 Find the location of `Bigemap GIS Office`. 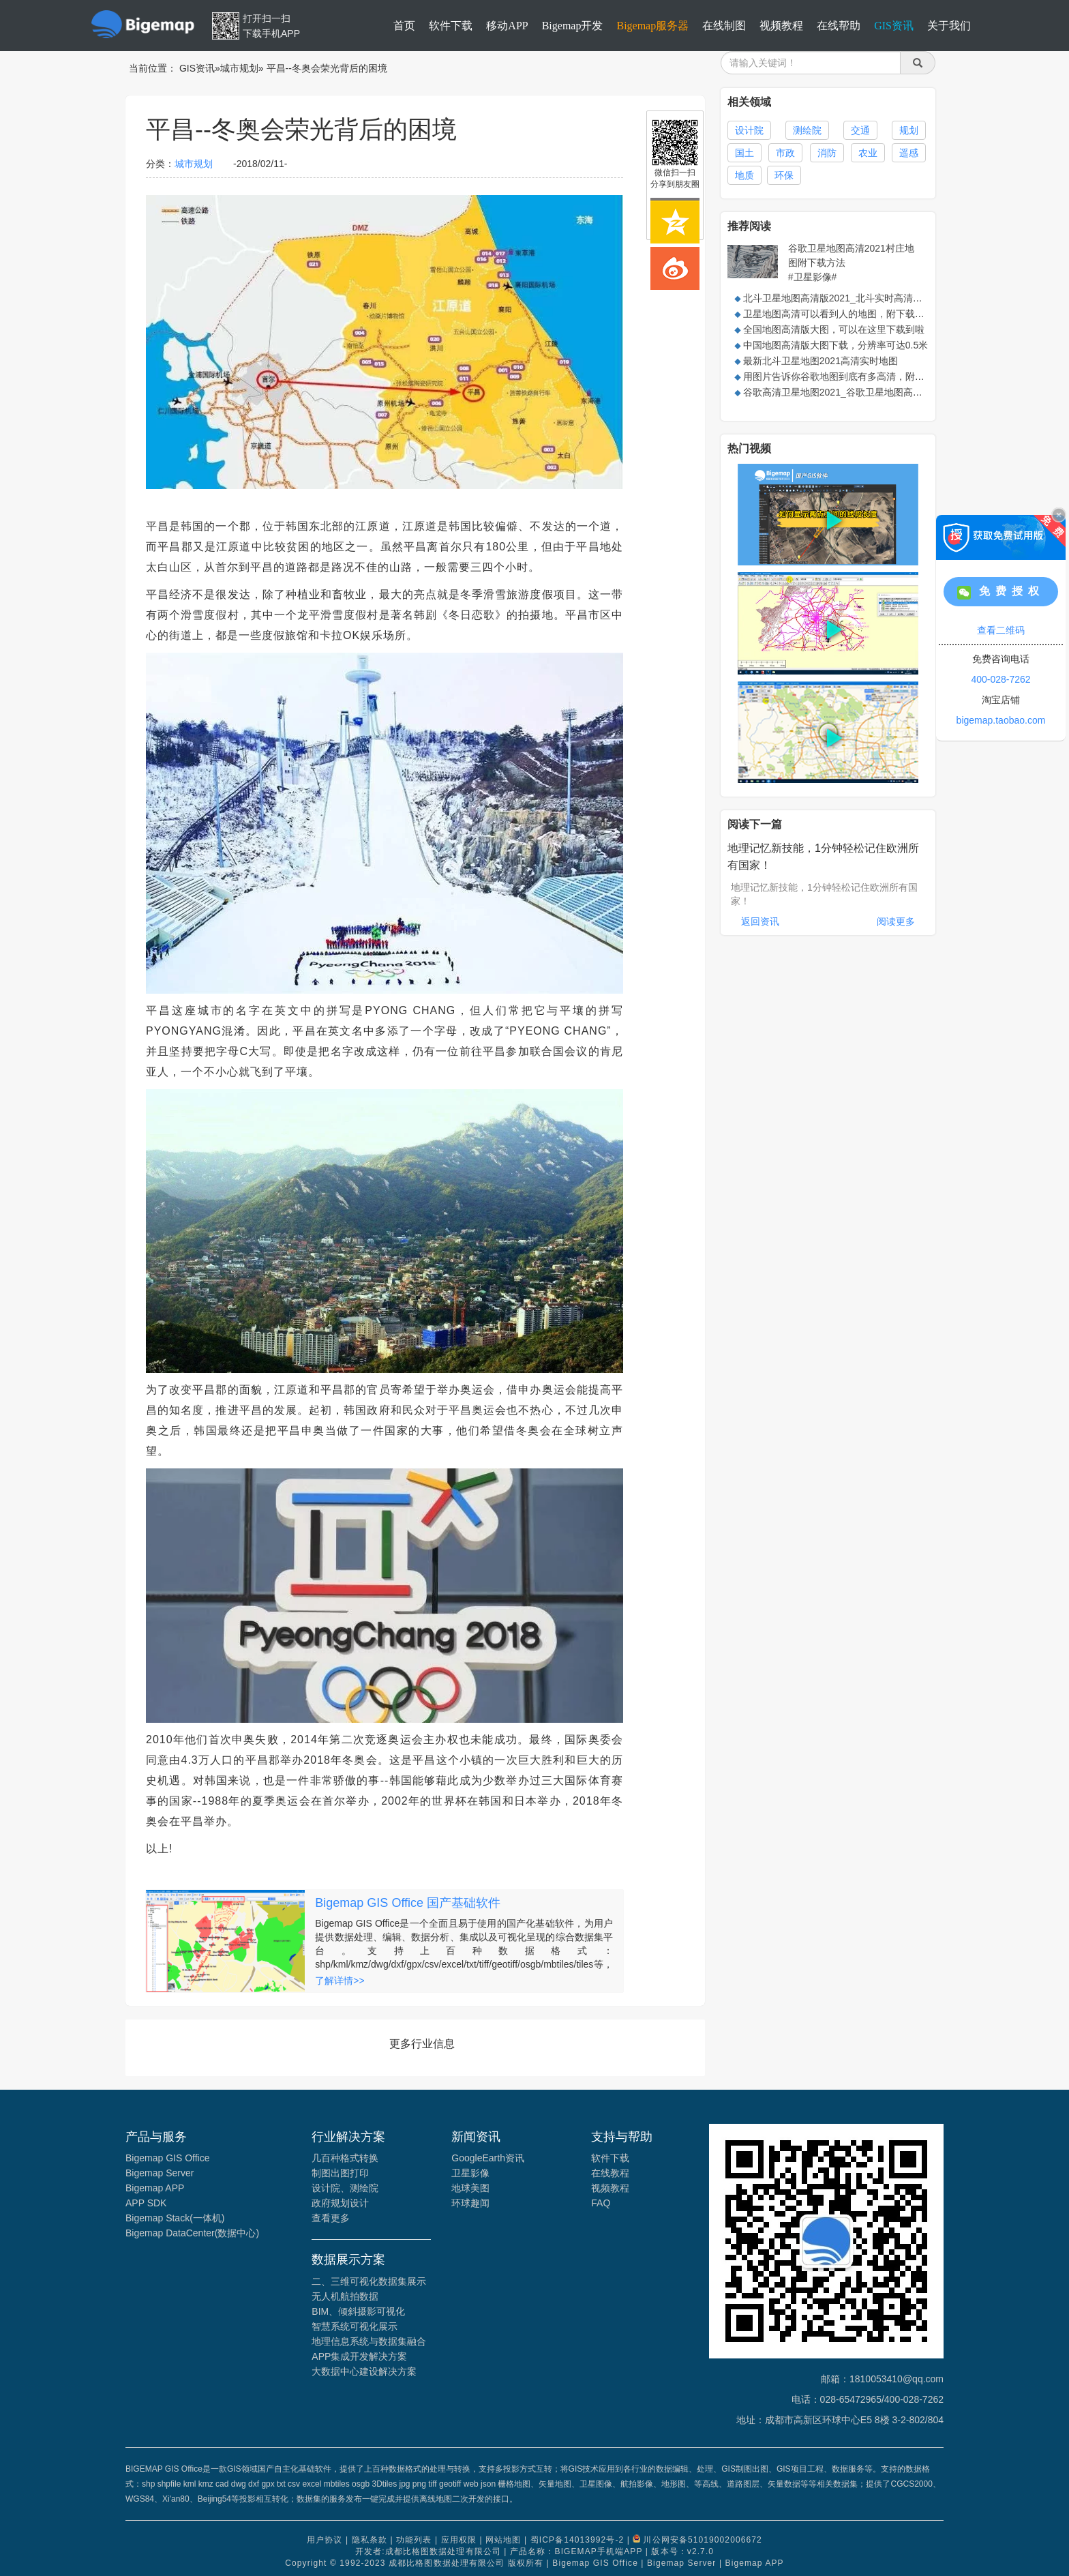

Bigemap GIS Office is located at coordinates (167, 2157).